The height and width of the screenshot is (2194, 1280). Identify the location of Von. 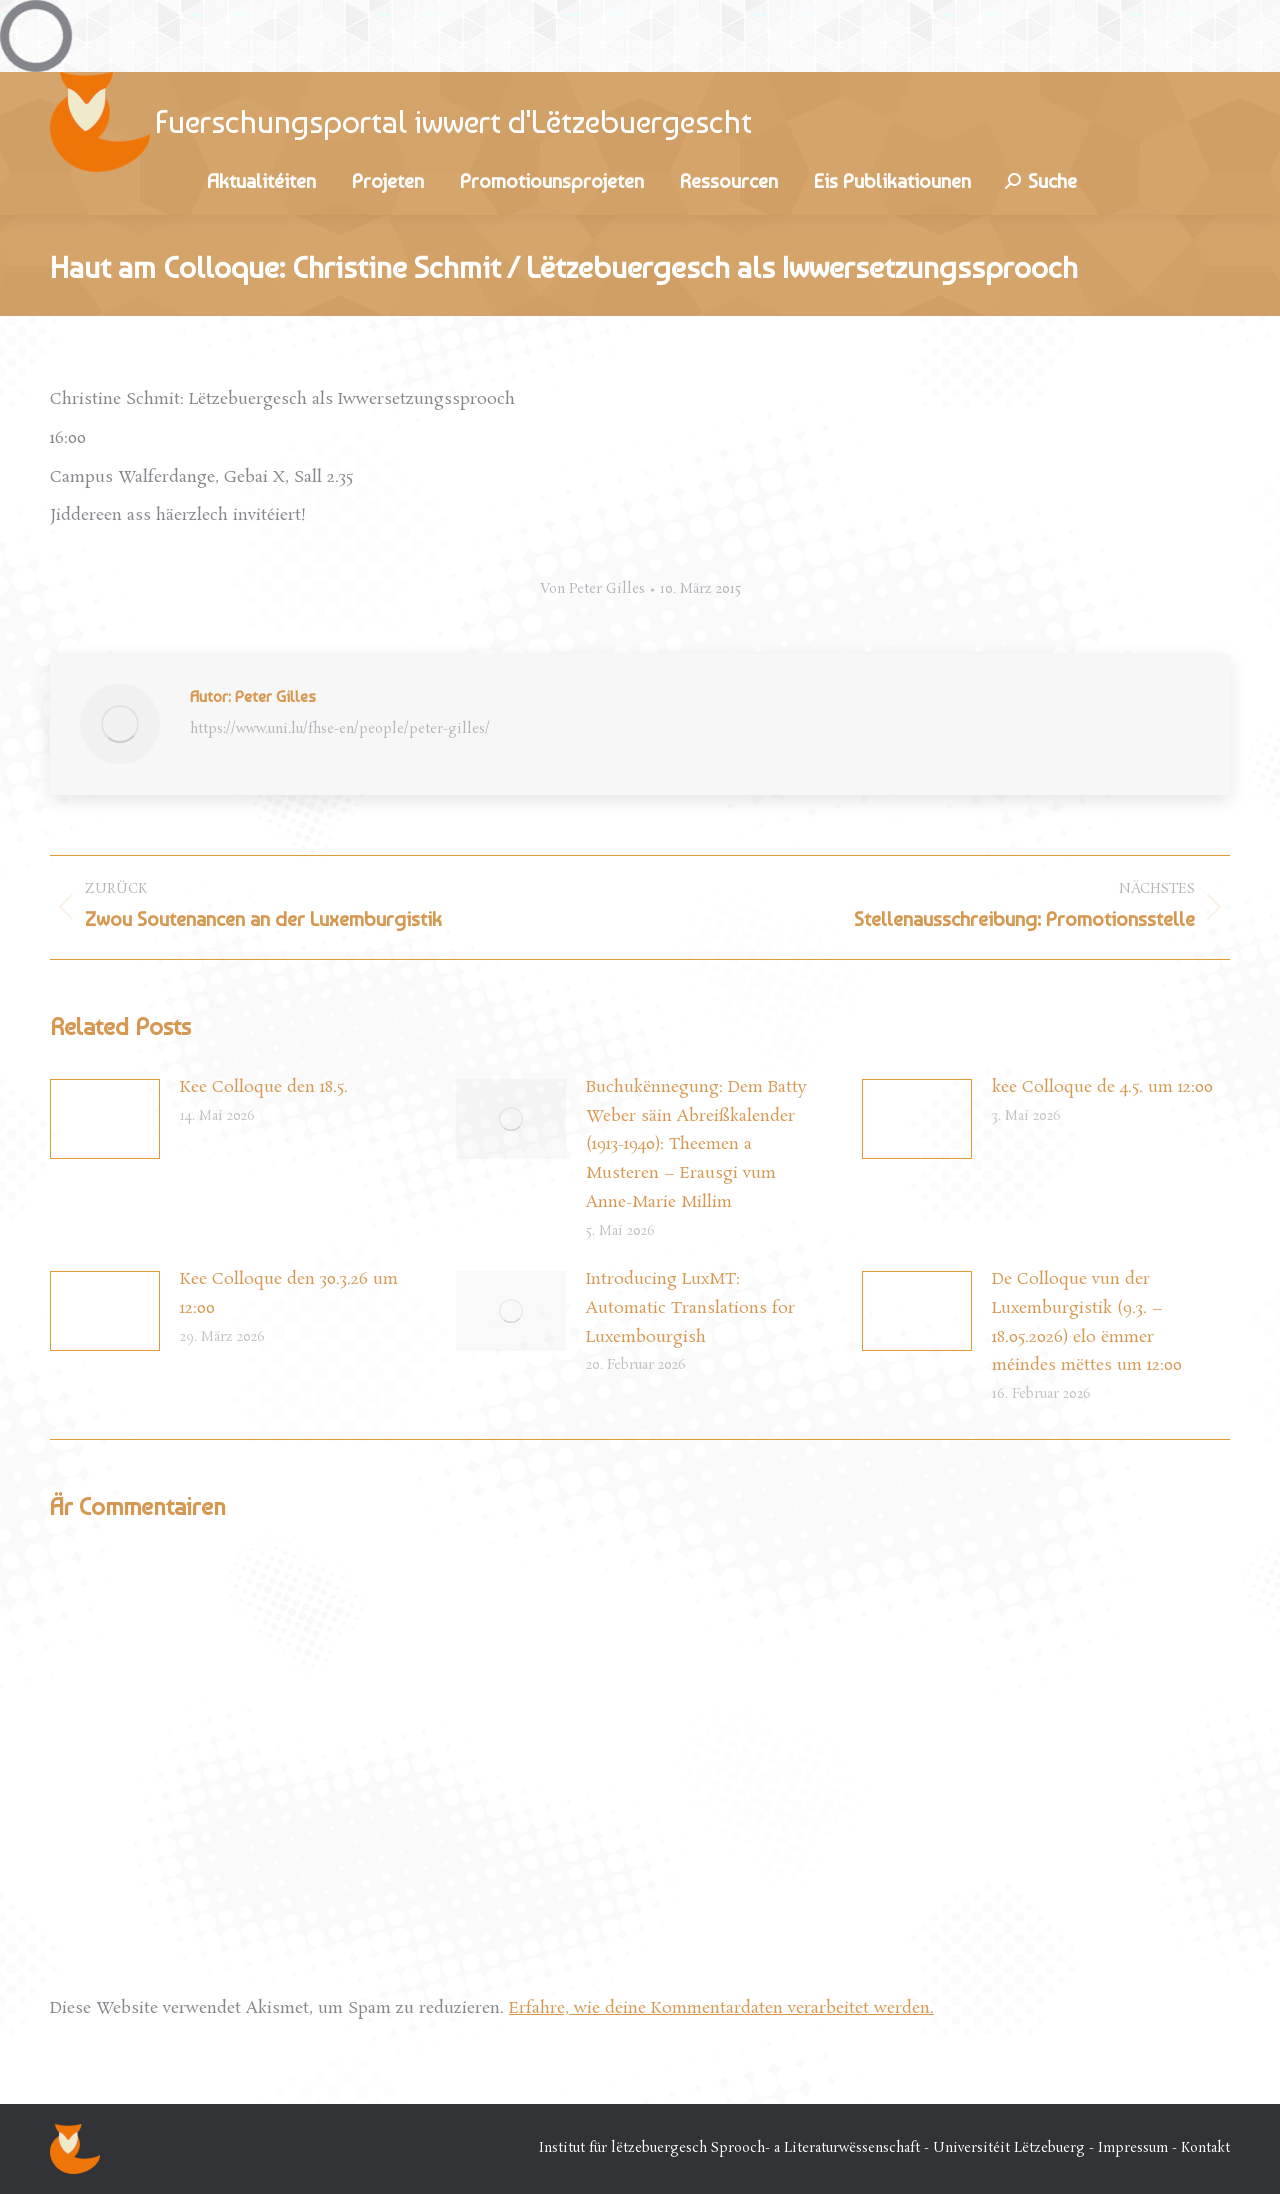
(592, 590).